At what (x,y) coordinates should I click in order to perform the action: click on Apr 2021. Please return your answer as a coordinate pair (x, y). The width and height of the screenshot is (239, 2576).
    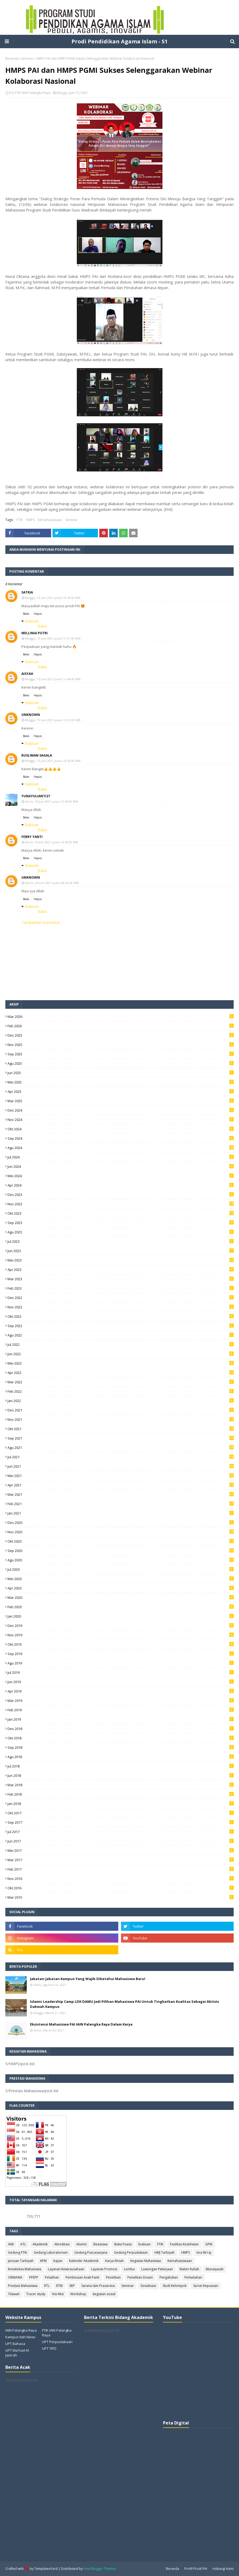
    Looking at the image, I should click on (120, 1485).